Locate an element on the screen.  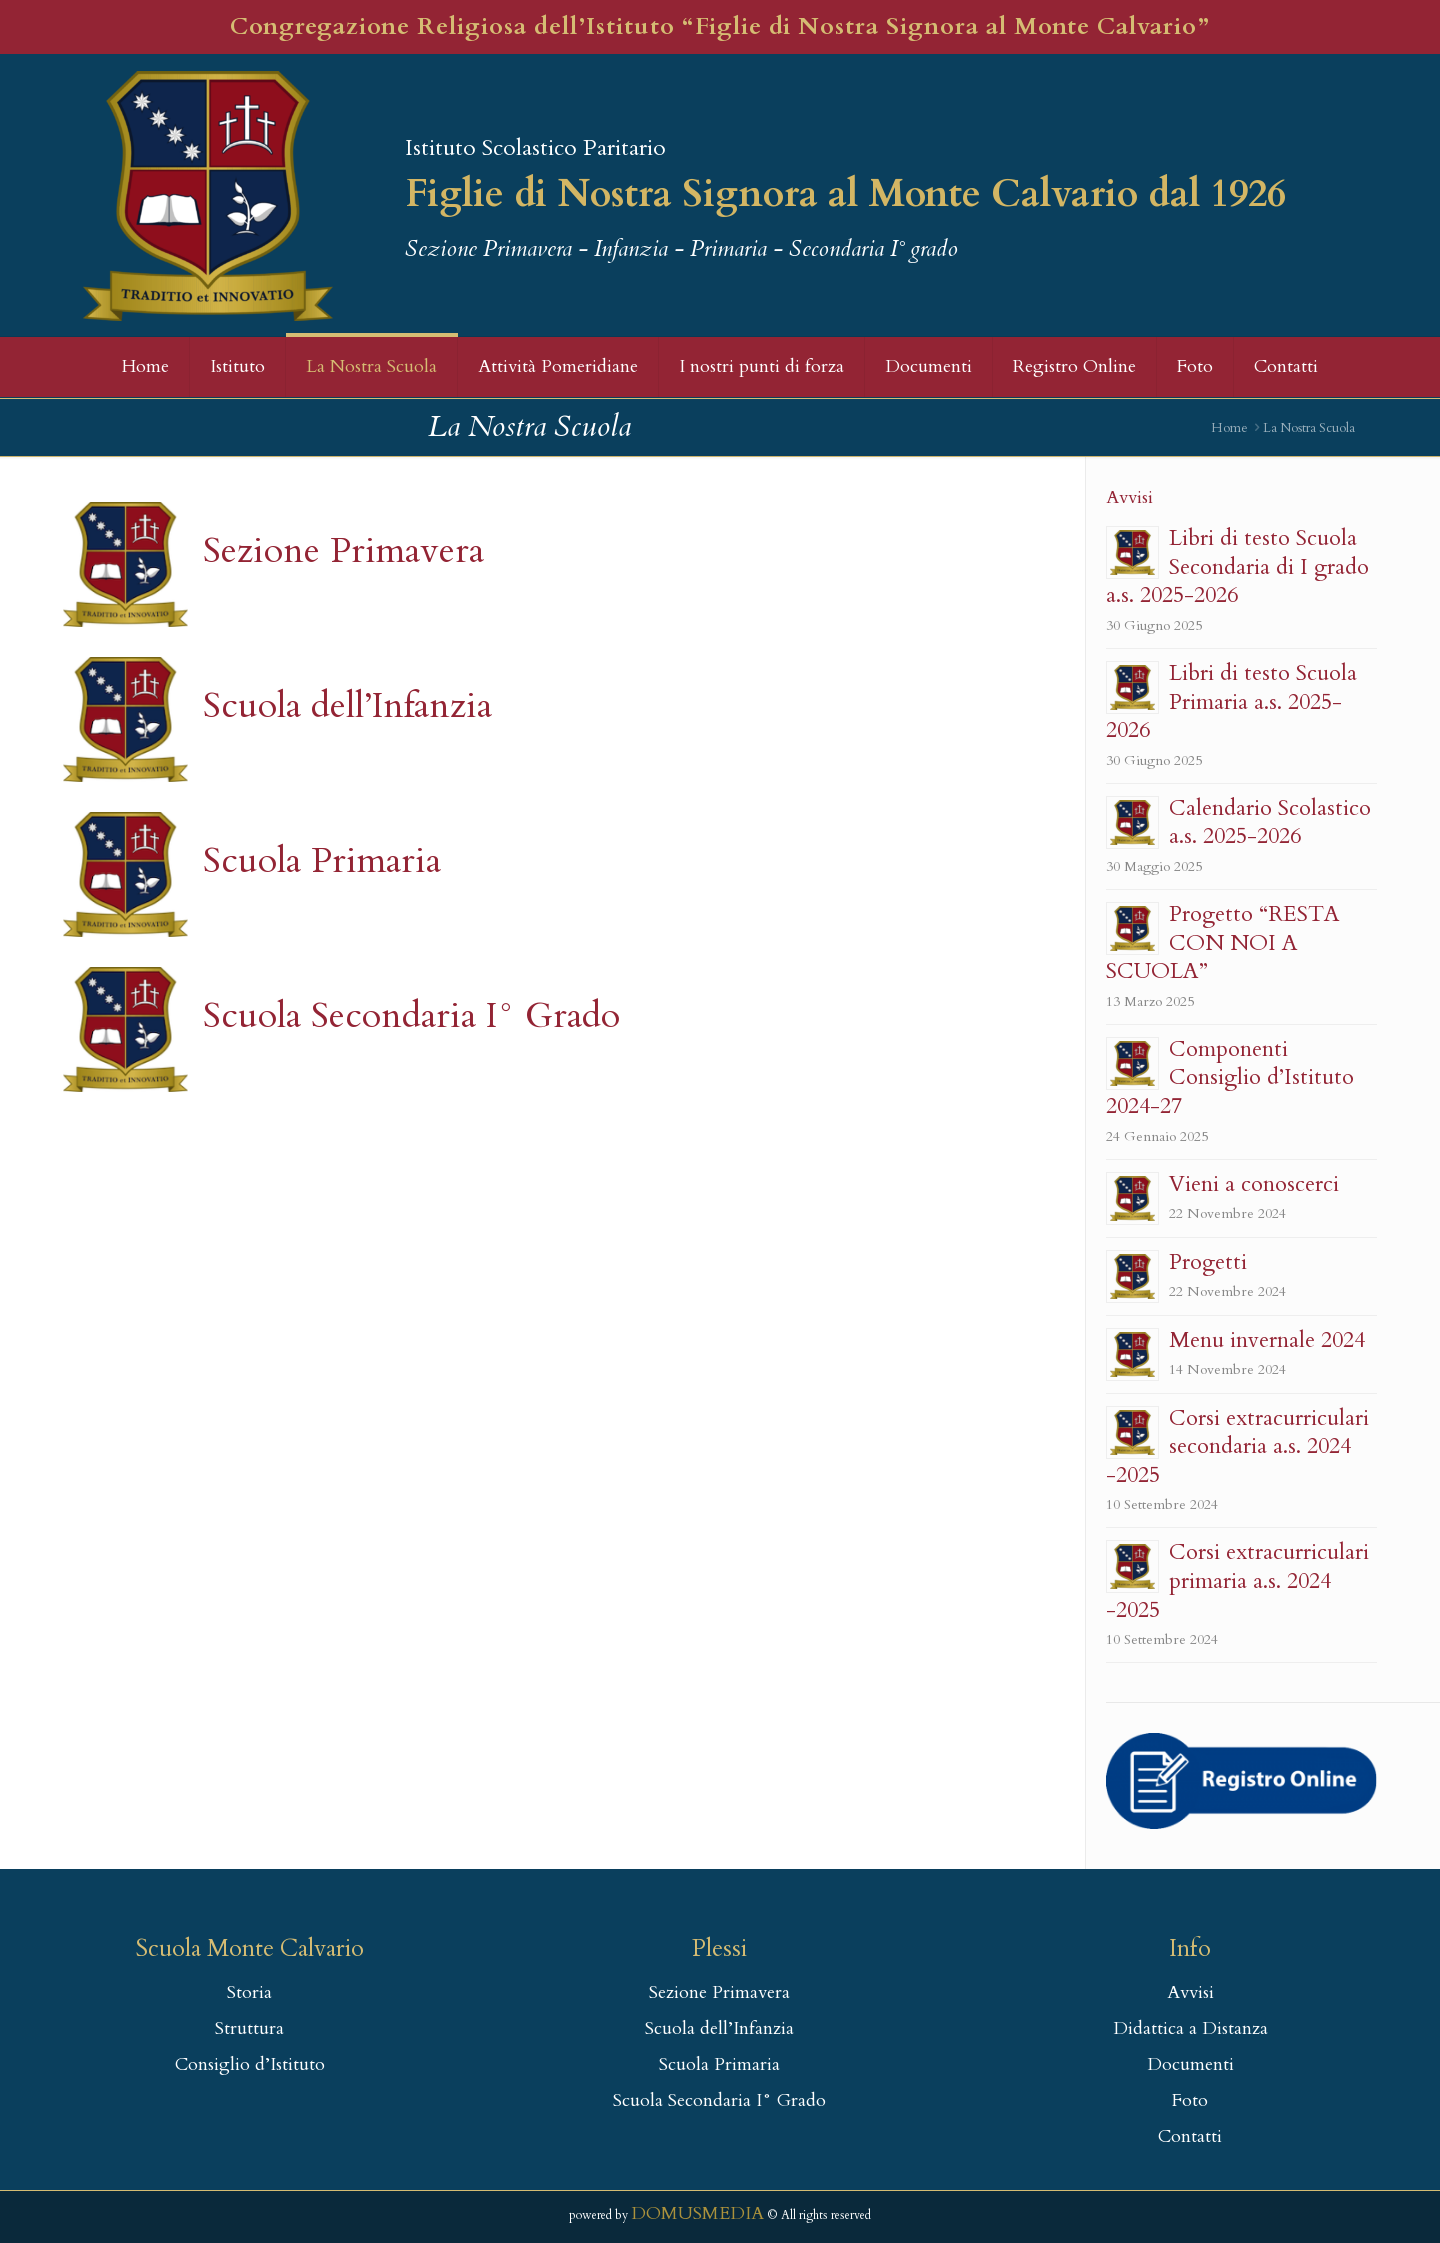
Storia is located at coordinates (249, 1992).